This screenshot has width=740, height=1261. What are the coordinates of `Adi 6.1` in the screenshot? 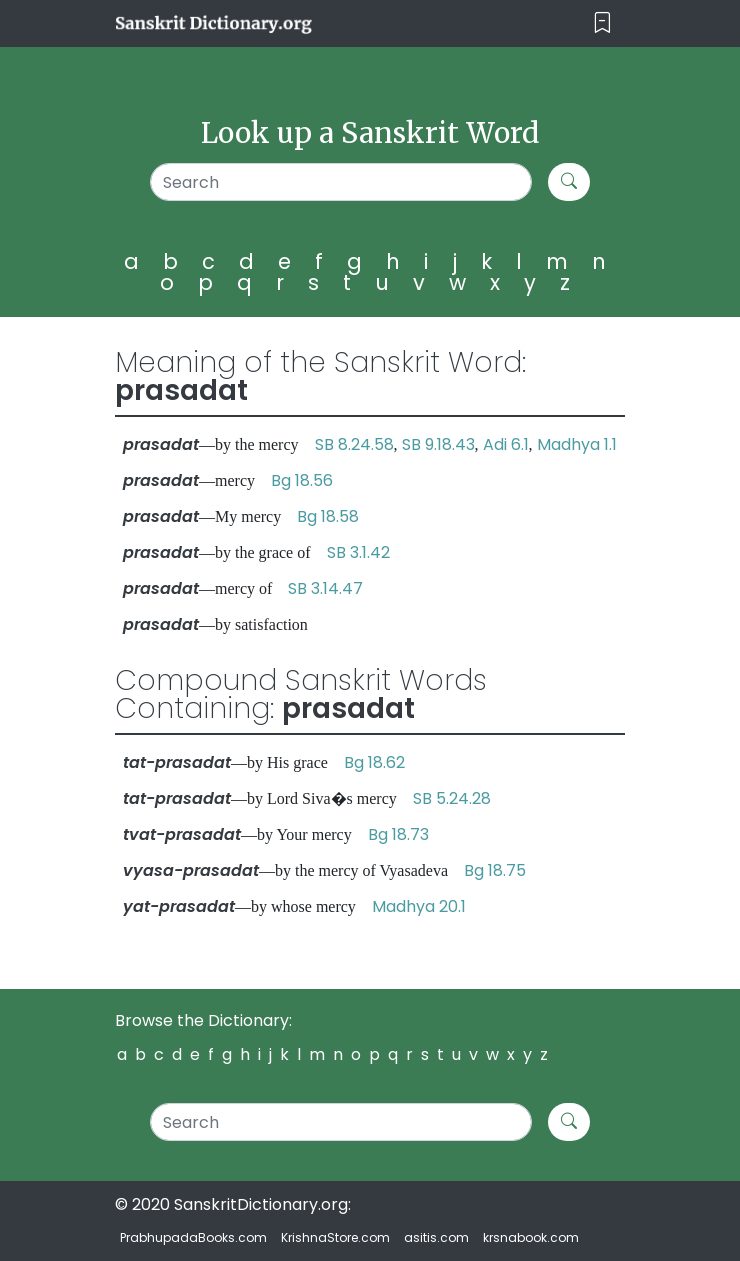 It's located at (506, 444).